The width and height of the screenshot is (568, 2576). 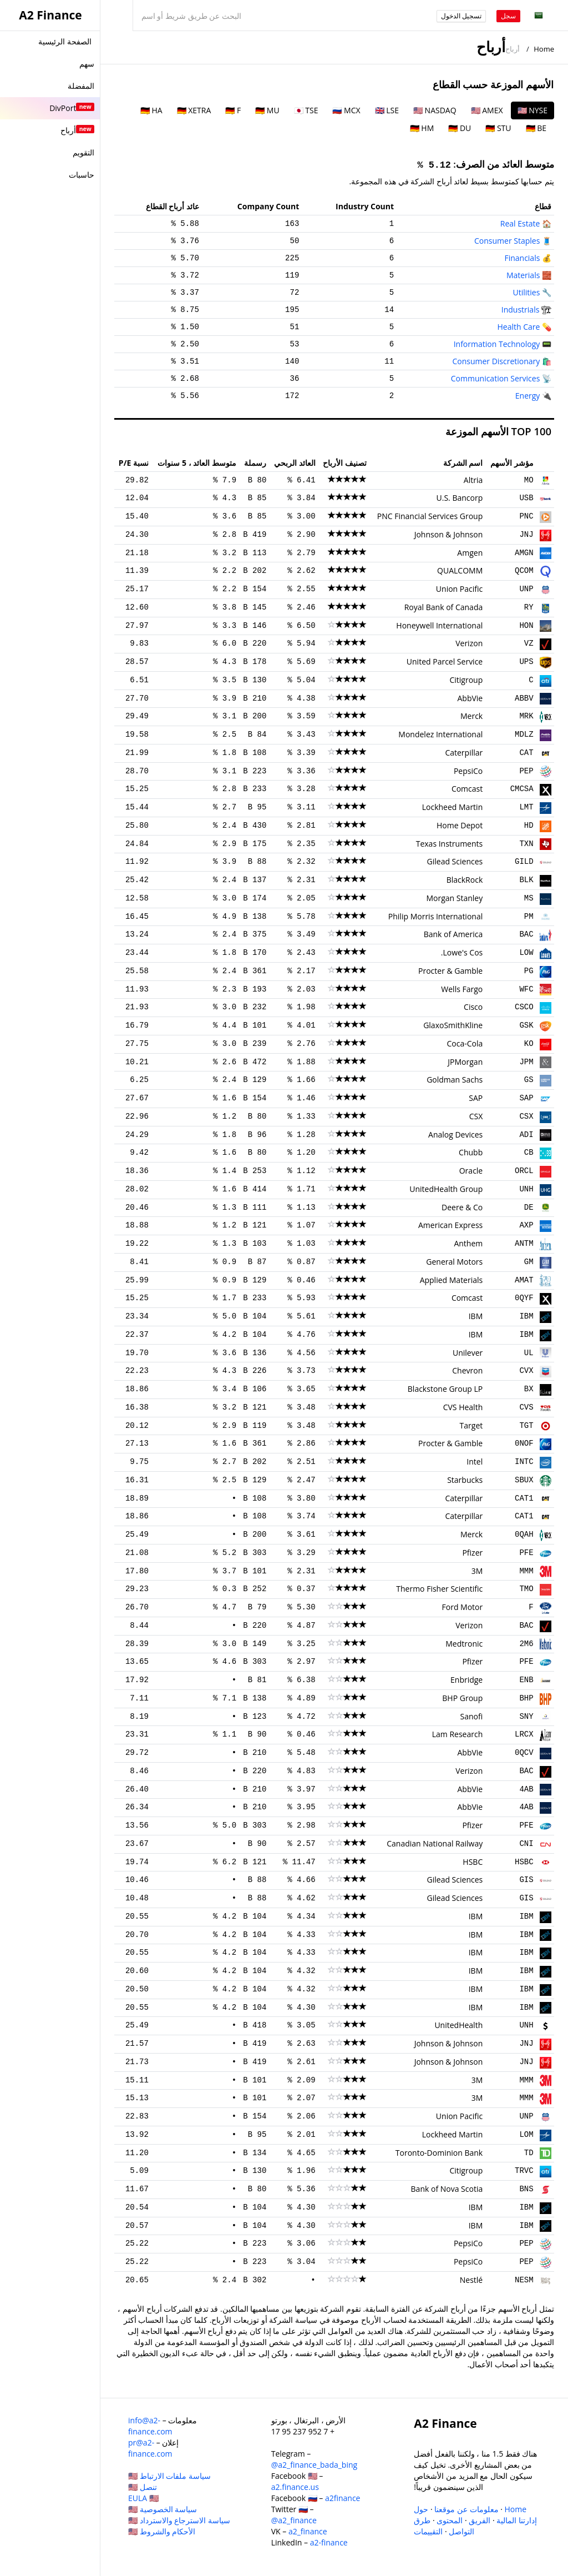 I want to click on TGT, so click(x=526, y=1425).